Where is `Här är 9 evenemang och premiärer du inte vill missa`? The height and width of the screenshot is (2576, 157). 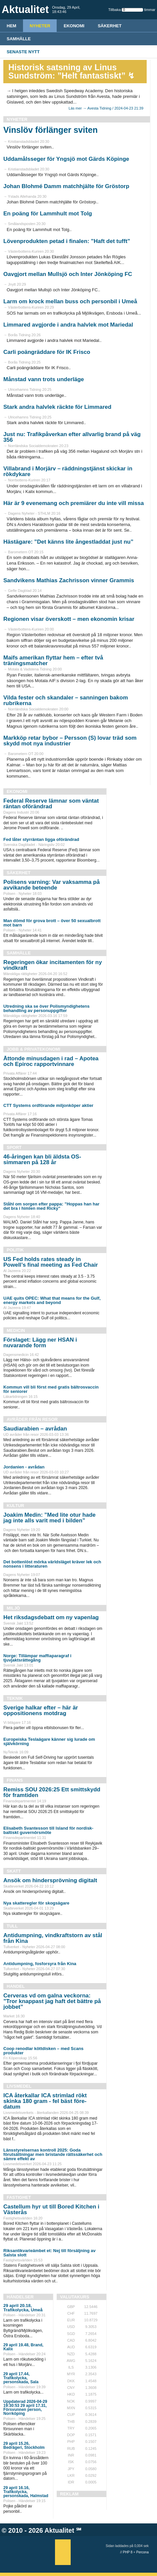
Här är 9 evenemang och premiärer du inte vill missa is located at coordinates (73, 503).